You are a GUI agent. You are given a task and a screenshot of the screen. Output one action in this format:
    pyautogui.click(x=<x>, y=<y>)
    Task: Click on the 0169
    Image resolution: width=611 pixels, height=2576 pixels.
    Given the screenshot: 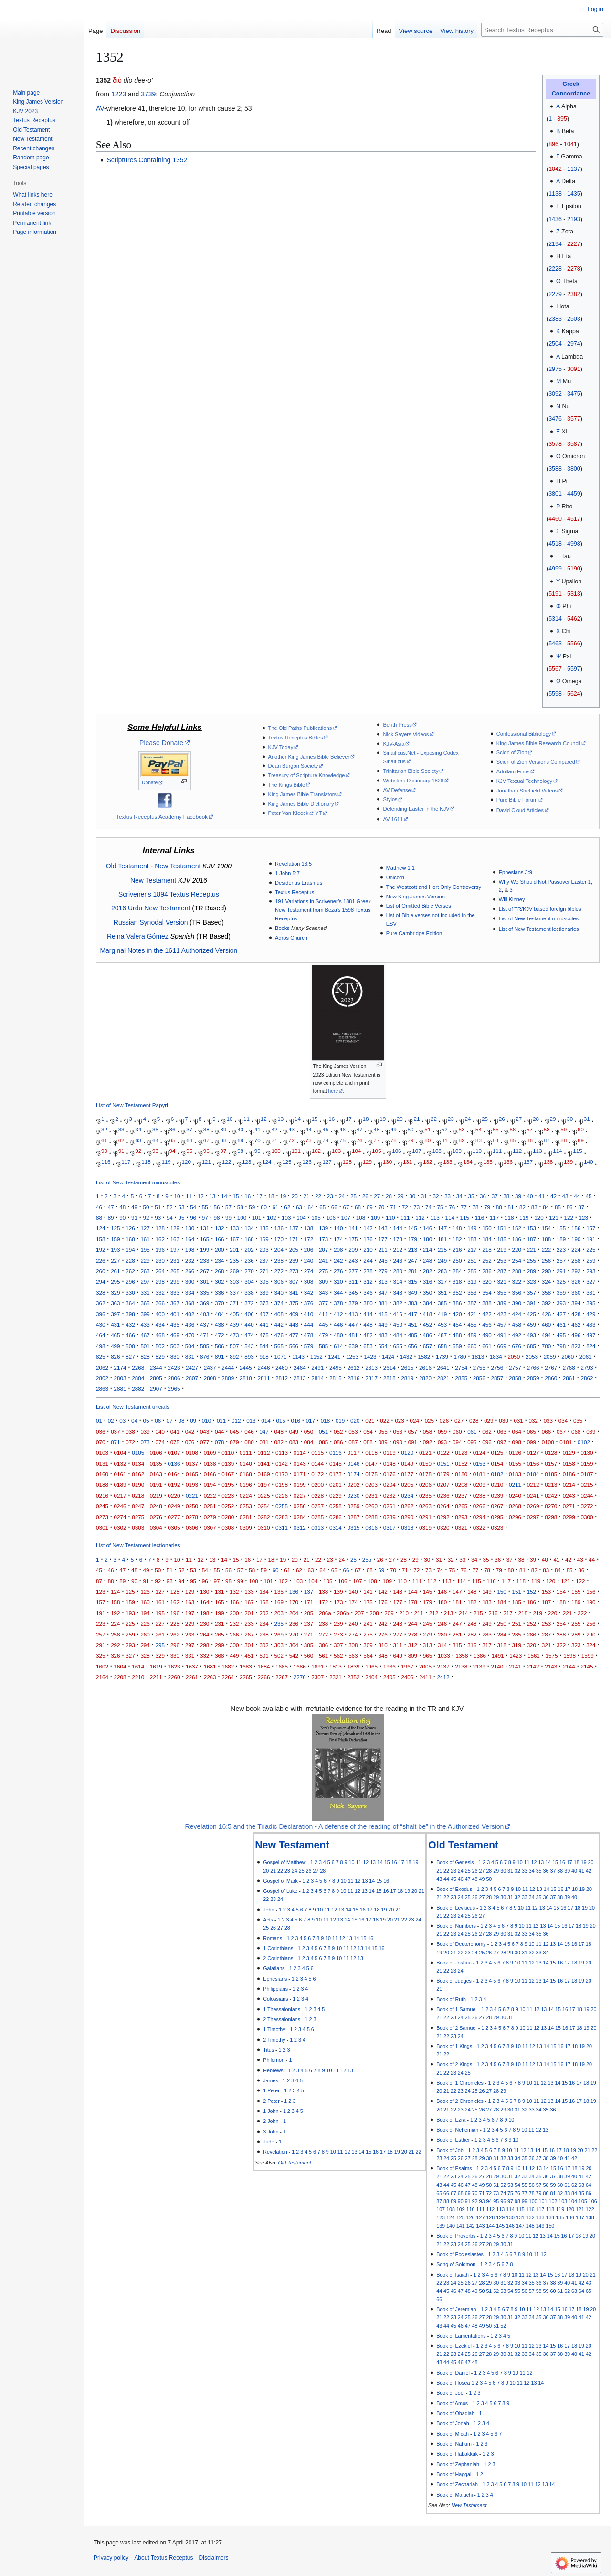 What is the action you would take?
    pyautogui.click(x=263, y=1474)
    